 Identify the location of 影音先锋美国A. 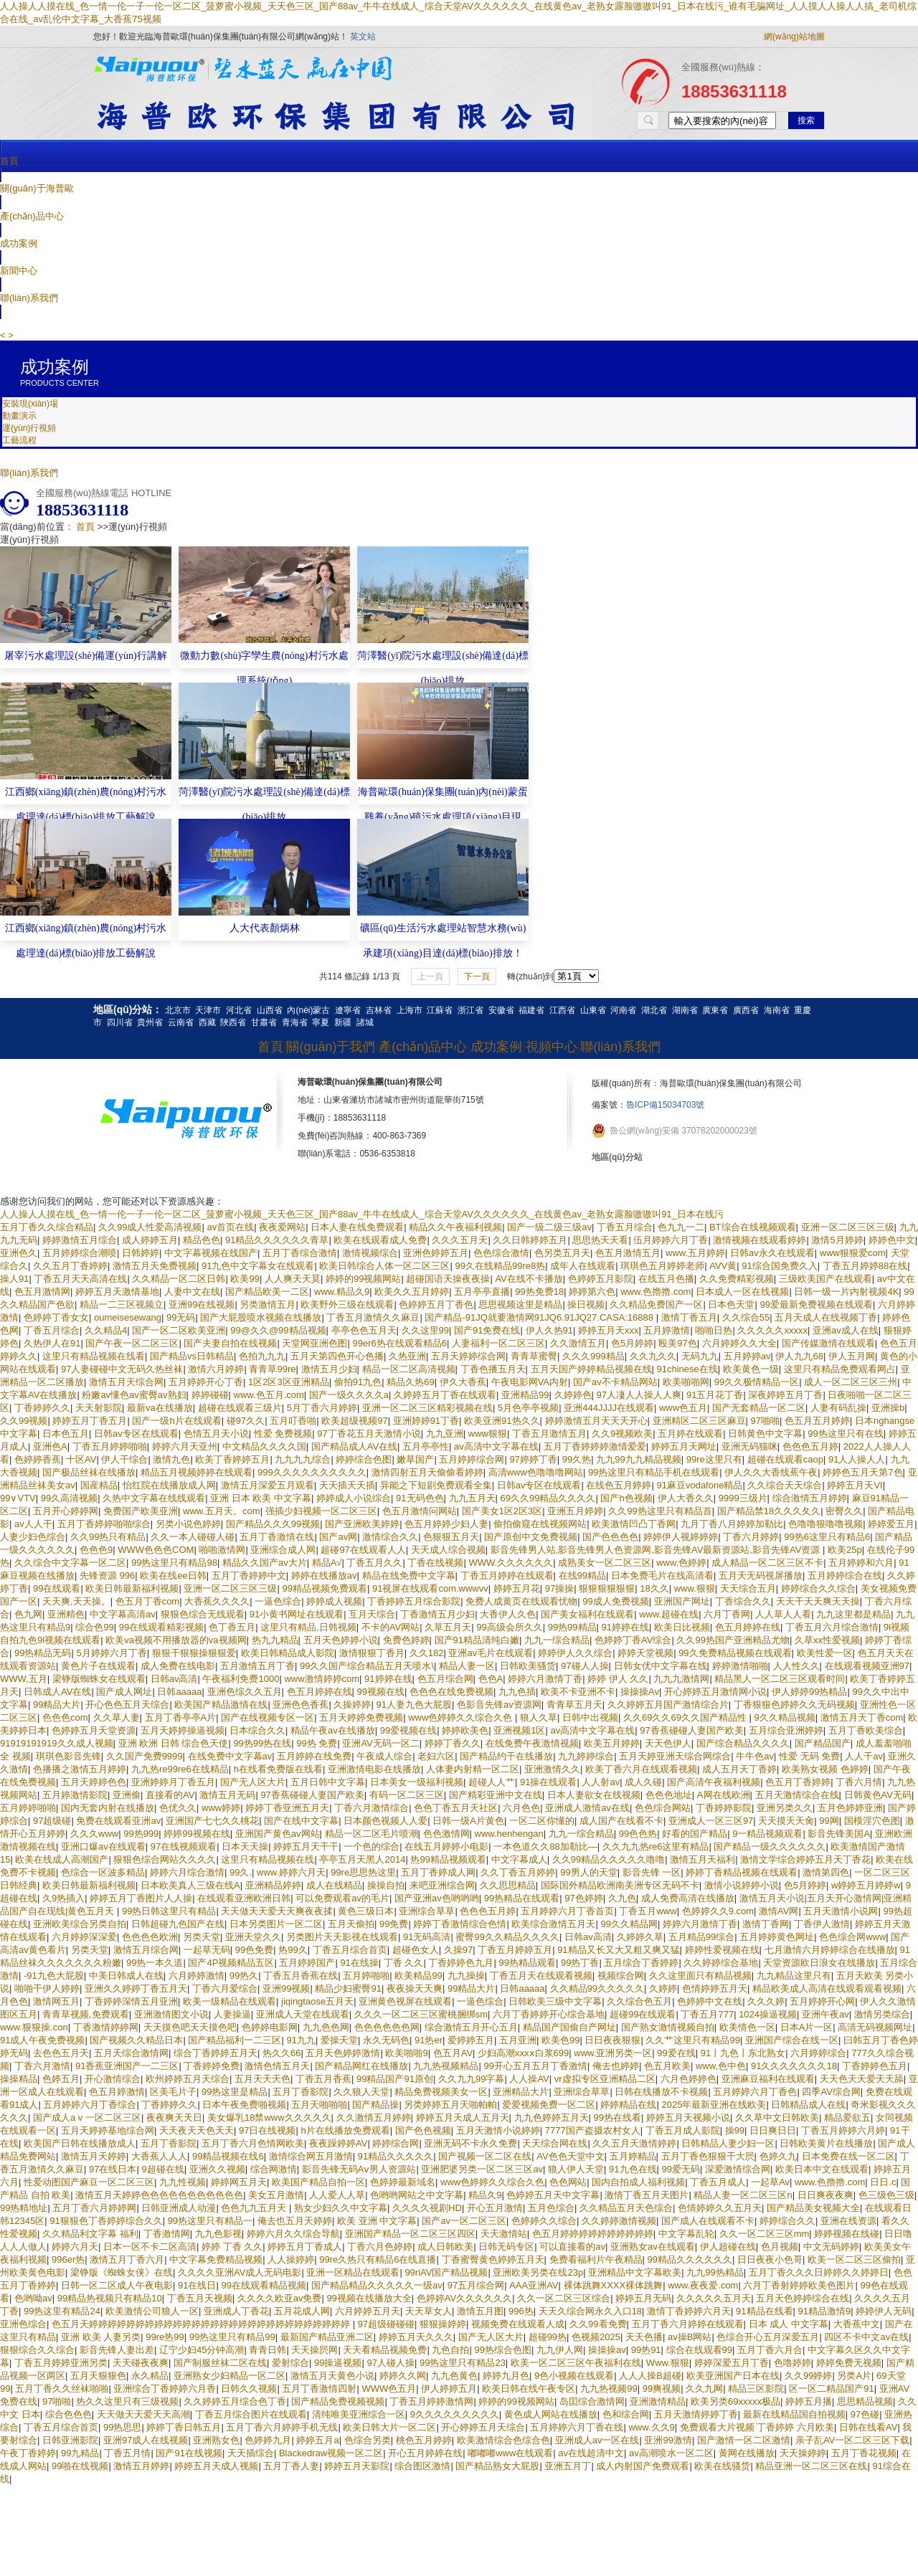
(839, 1833).